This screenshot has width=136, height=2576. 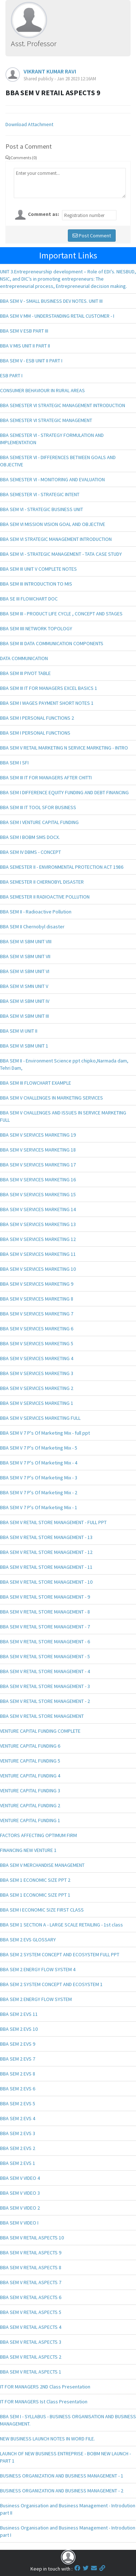 I want to click on BBA SEM III DATA COMMUNICATION COMPONENTS, so click(x=51, y=643).